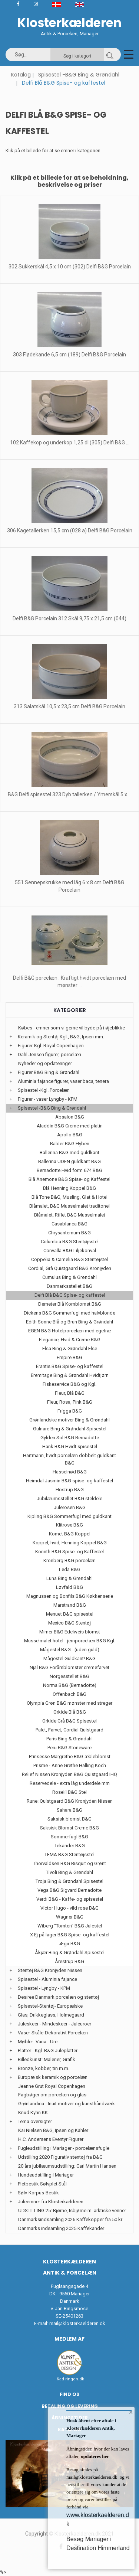 This screenshot has width=139, height=2576. What do you see at coordinates (69, 1765) in the screenshot?
I see `Prisme - Anne Grethe Halling Koch` at bounding box center [69, 1765].